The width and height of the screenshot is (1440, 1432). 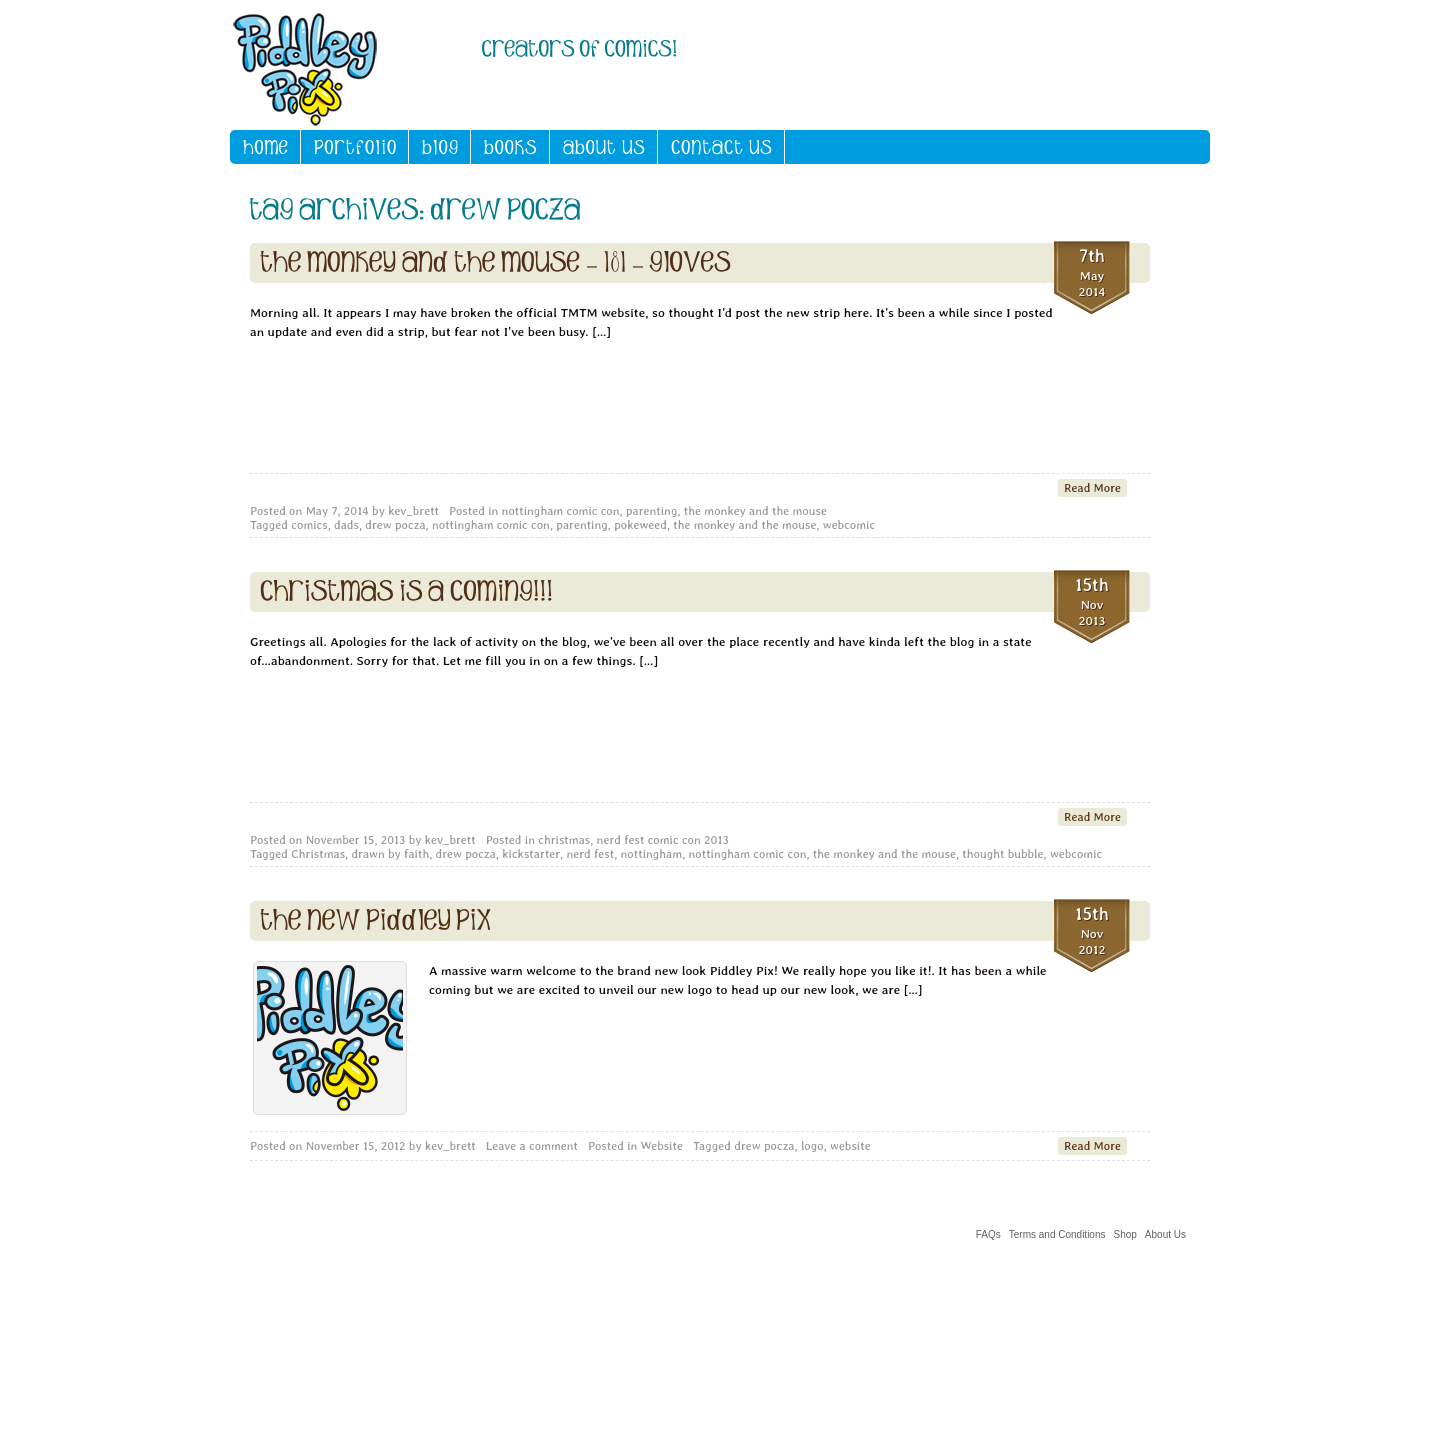 I want to click on Terms and Conditions, so click(x=1057, y=1234).